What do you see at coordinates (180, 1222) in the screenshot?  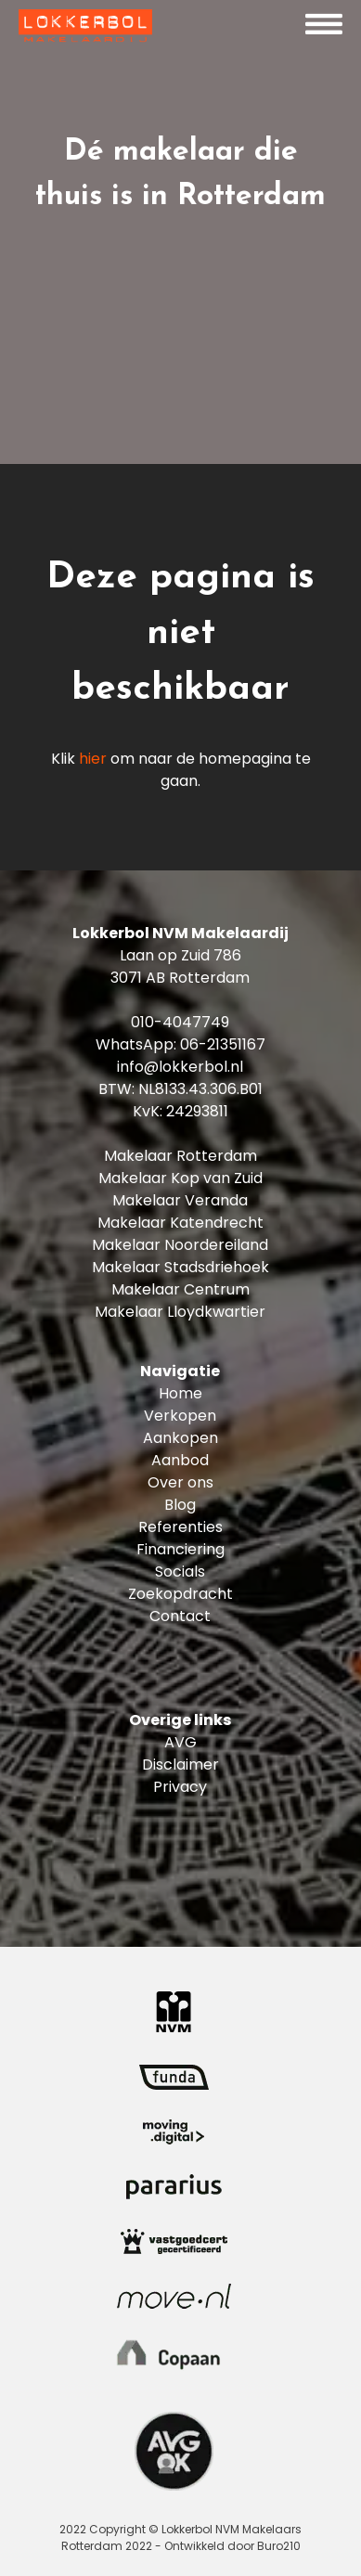 I see `Makelaar Katendrecht` at bounding box center [180, 1222].